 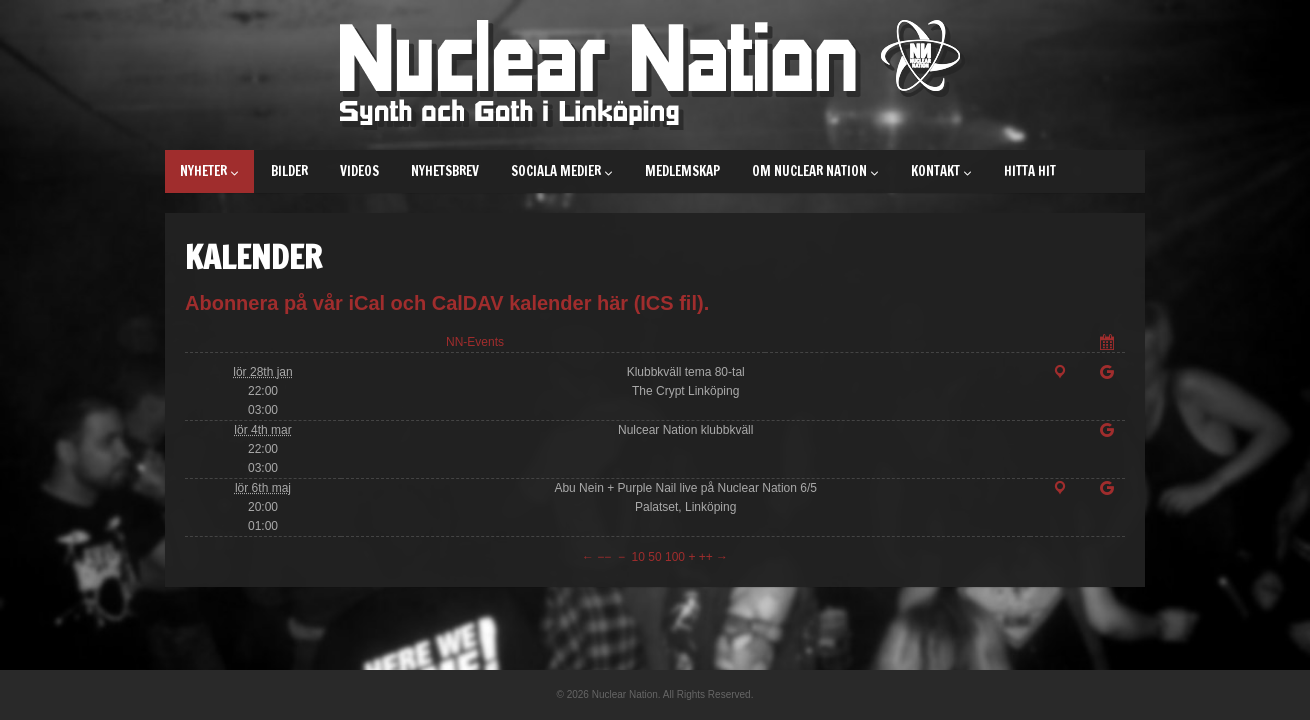 What do you see at coordinates (604, 557) in the screenshot?
I see `−−` at bounding box center [604, 557].